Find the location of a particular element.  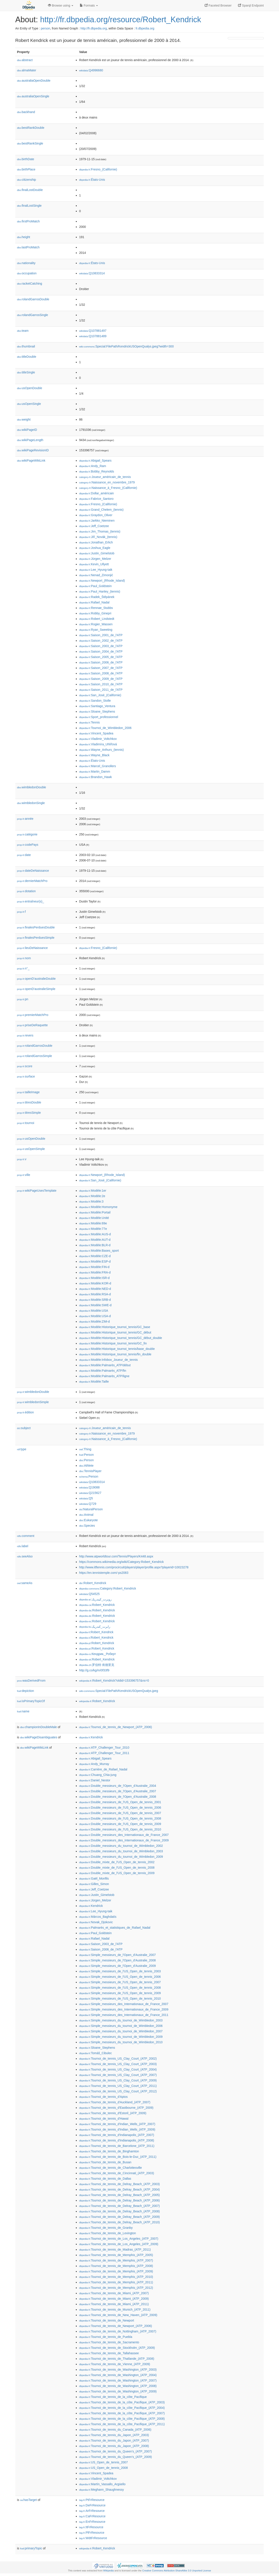

:Double_mixte_de_l'US_Open_de_tennis_2002 is located at coordinates (117, 1862).